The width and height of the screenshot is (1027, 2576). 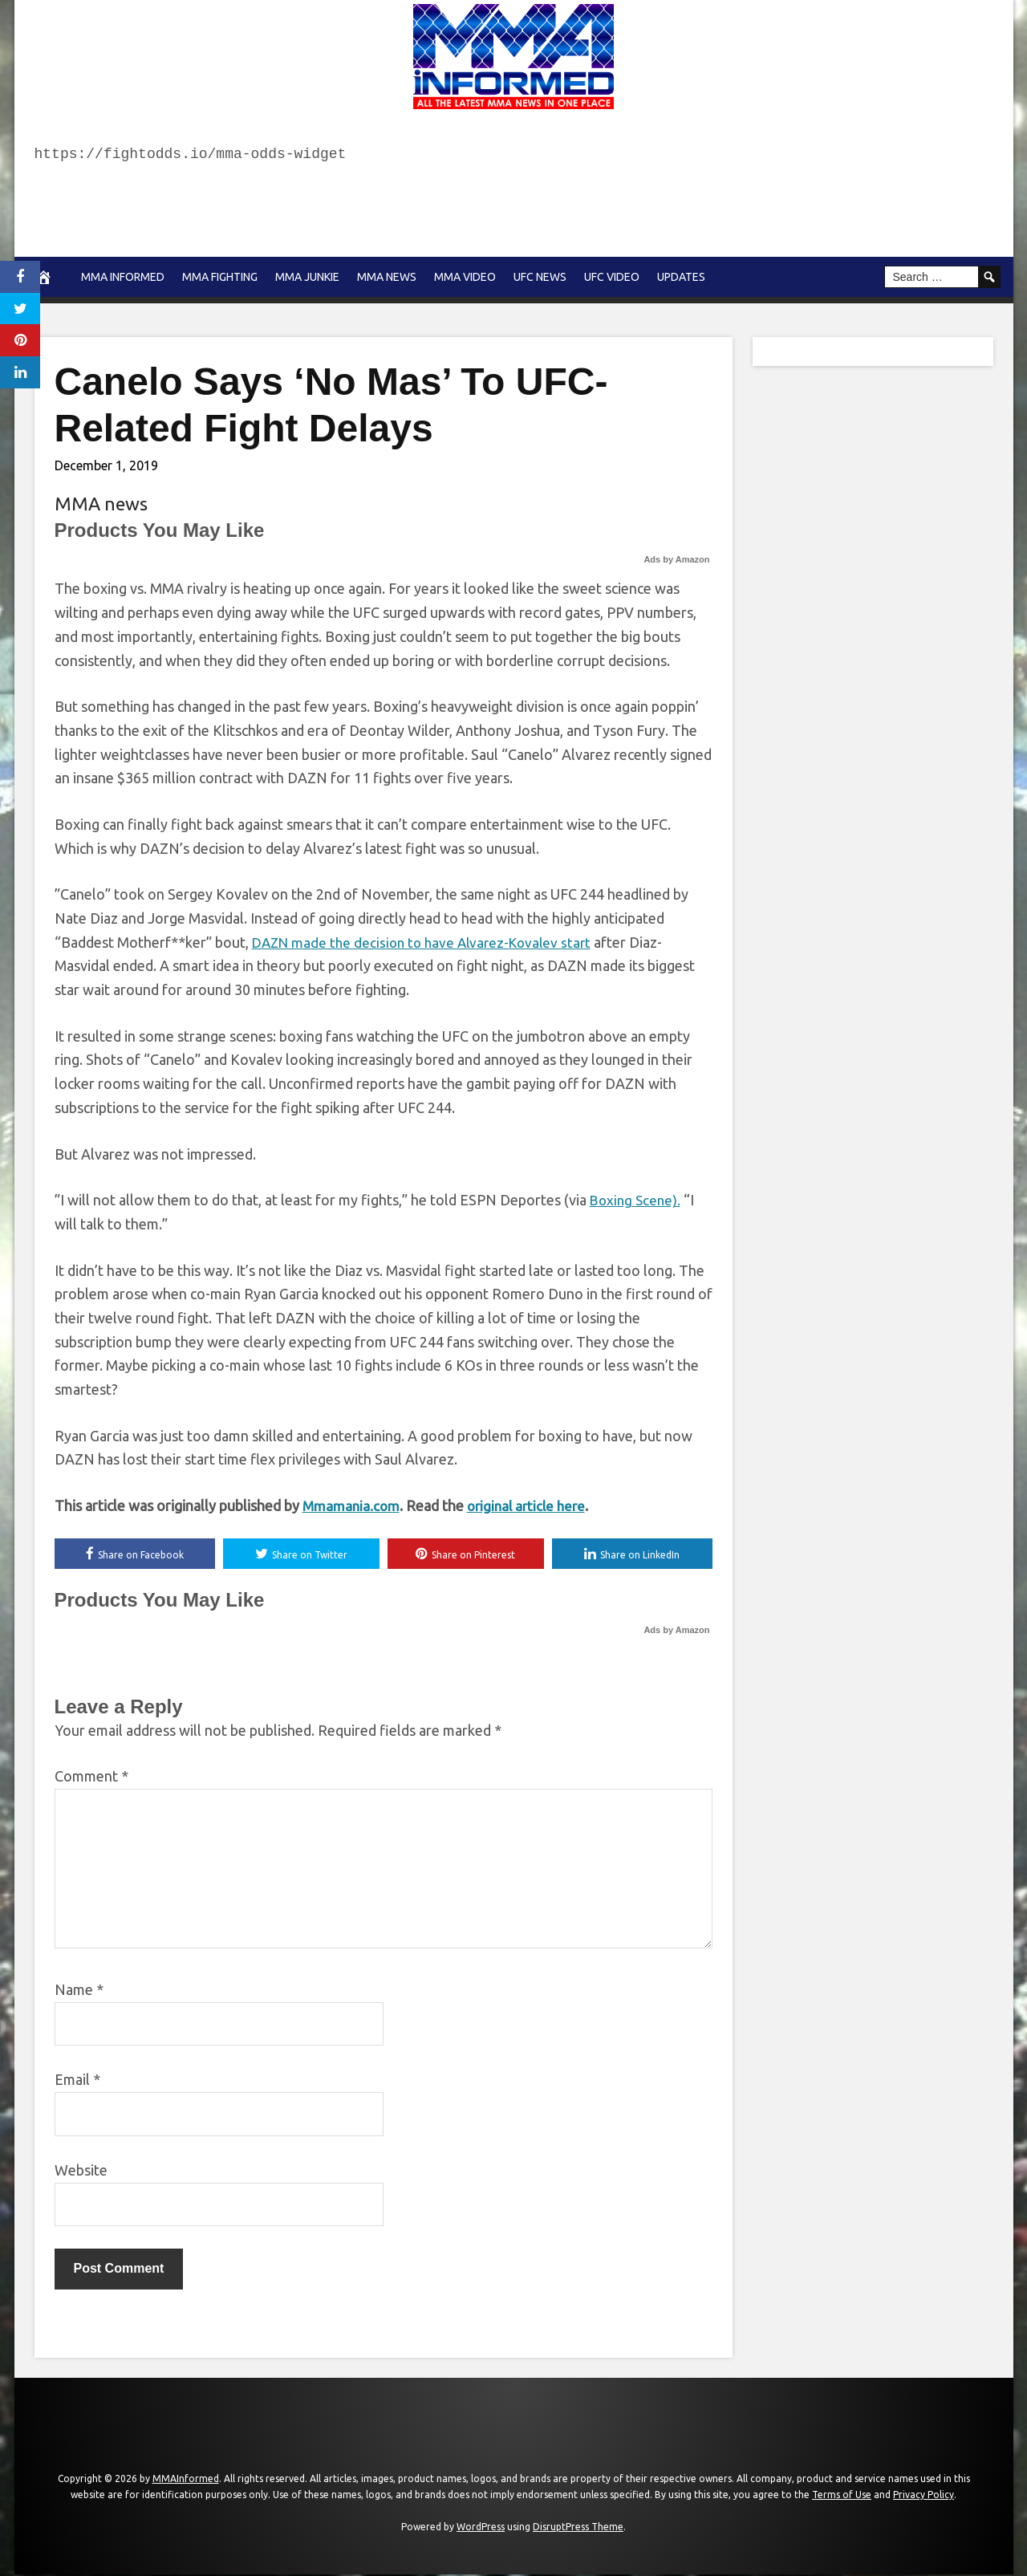 What do you see at coordinates (307, 276) in the screenshot?
I see `MMA Junkie` at bounding box center [307, 276].